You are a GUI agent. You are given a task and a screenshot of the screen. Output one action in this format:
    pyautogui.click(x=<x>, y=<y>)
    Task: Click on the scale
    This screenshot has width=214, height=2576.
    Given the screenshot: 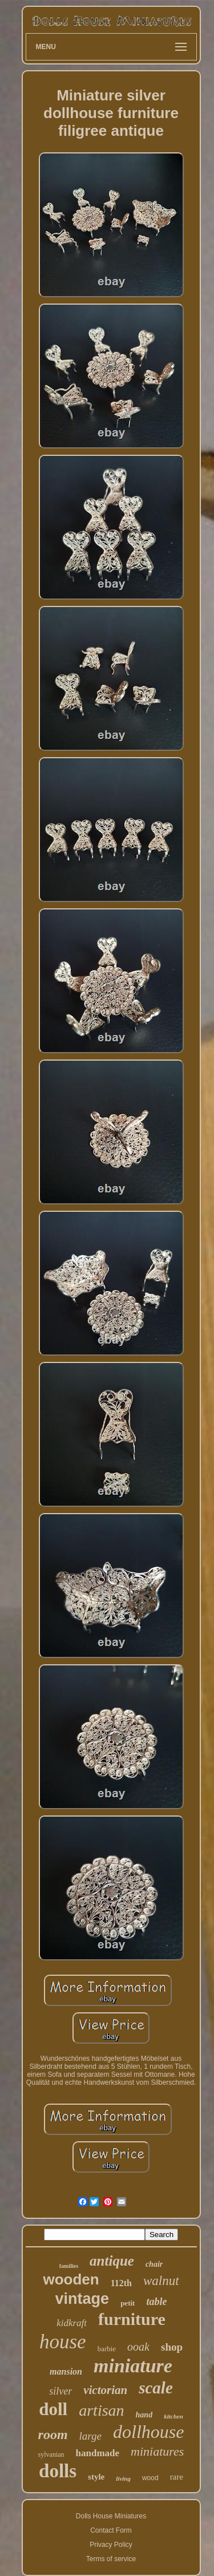 What is the action you would take?
    pyautogui.click(x=156, y=2388)
    